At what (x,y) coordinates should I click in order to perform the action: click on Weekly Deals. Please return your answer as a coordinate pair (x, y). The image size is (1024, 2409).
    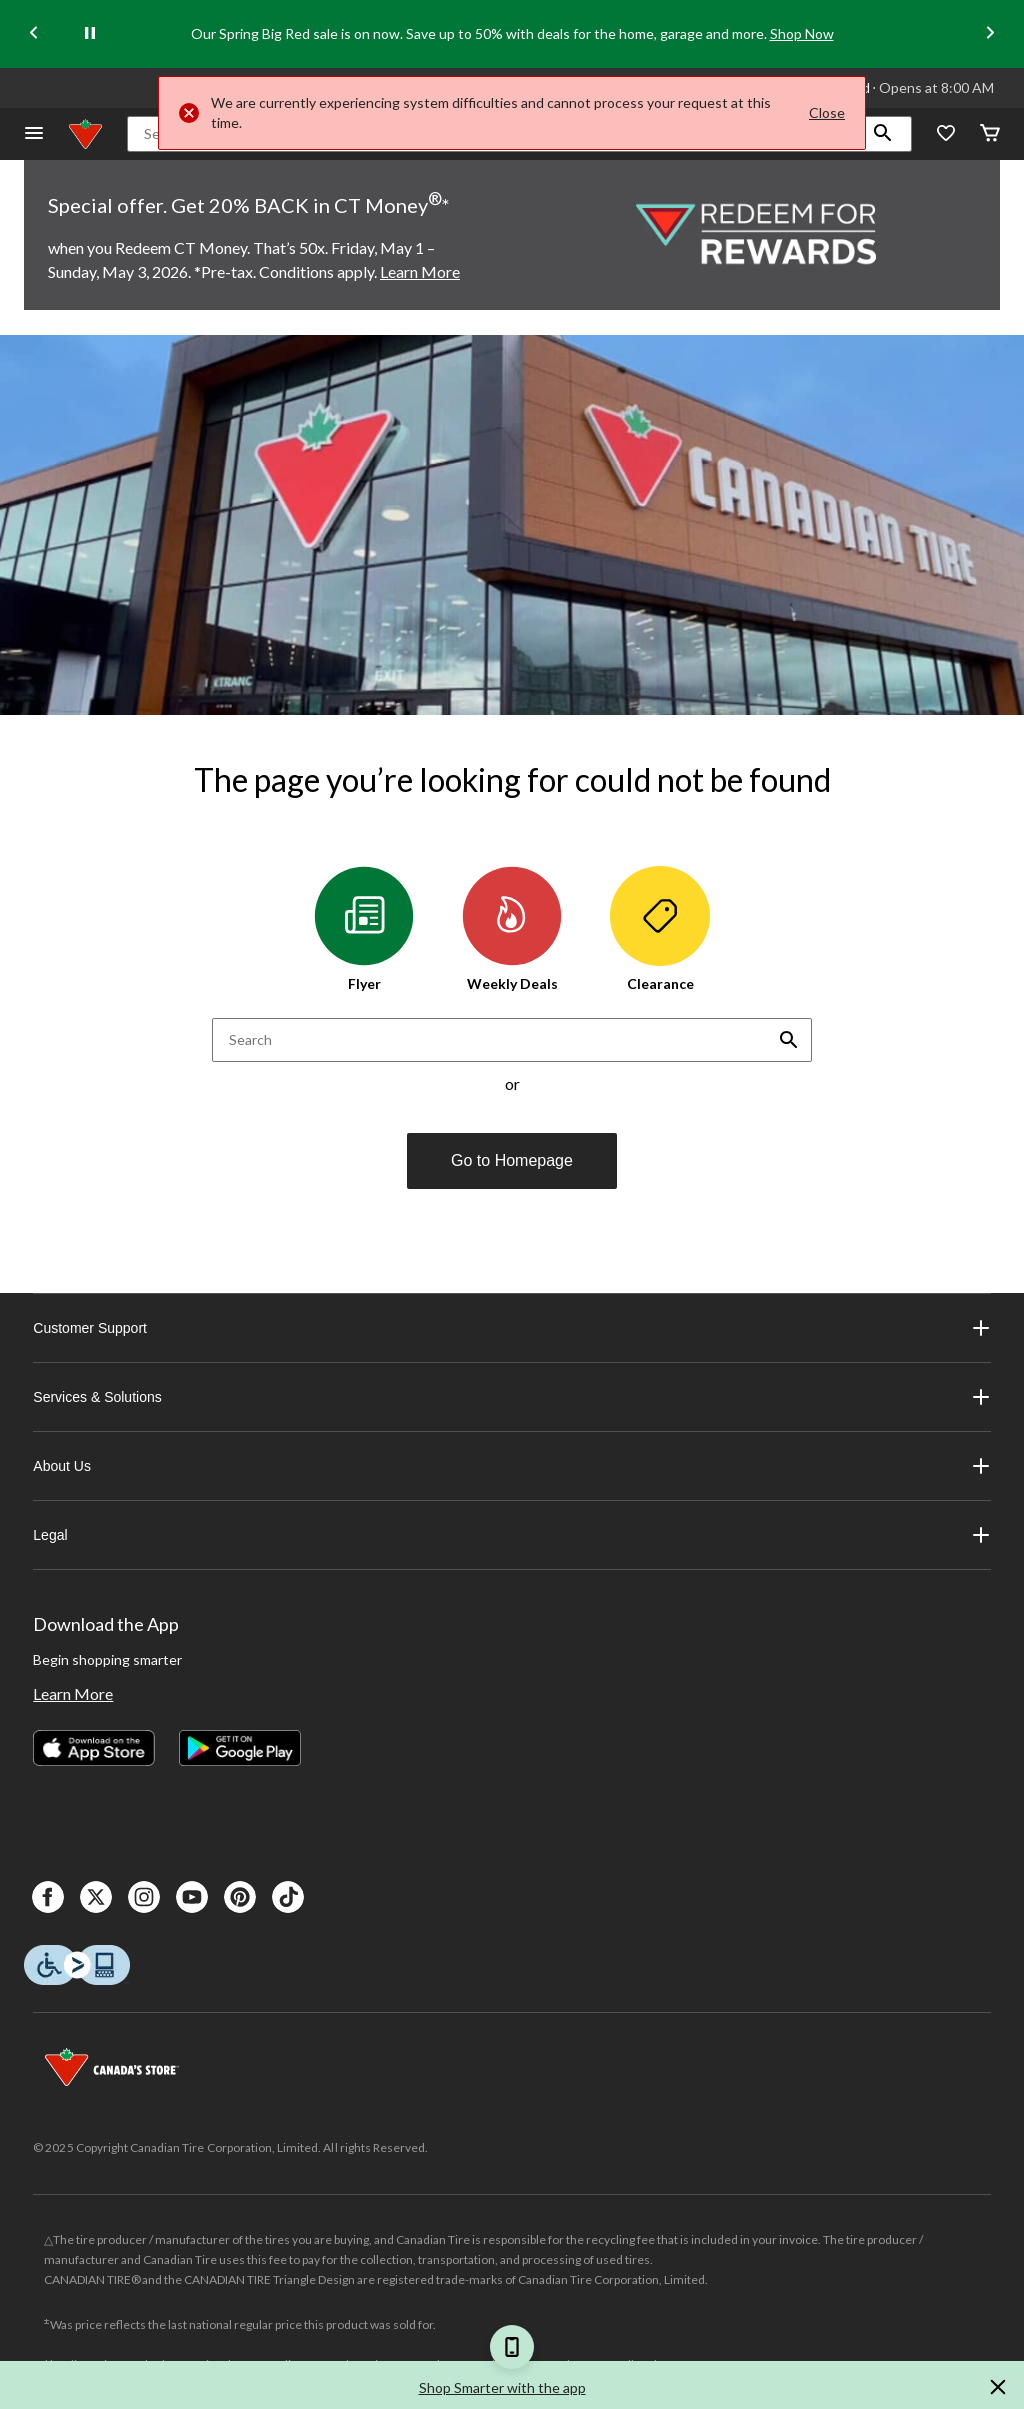
    Looking at the image, I should click on (512, 929).